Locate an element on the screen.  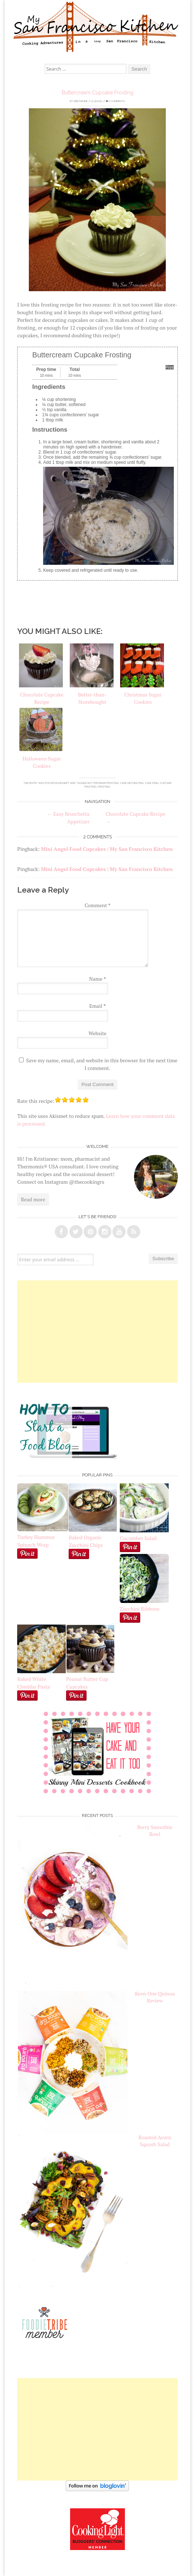
[Advertisement] is located at coordinates (97, 1331).